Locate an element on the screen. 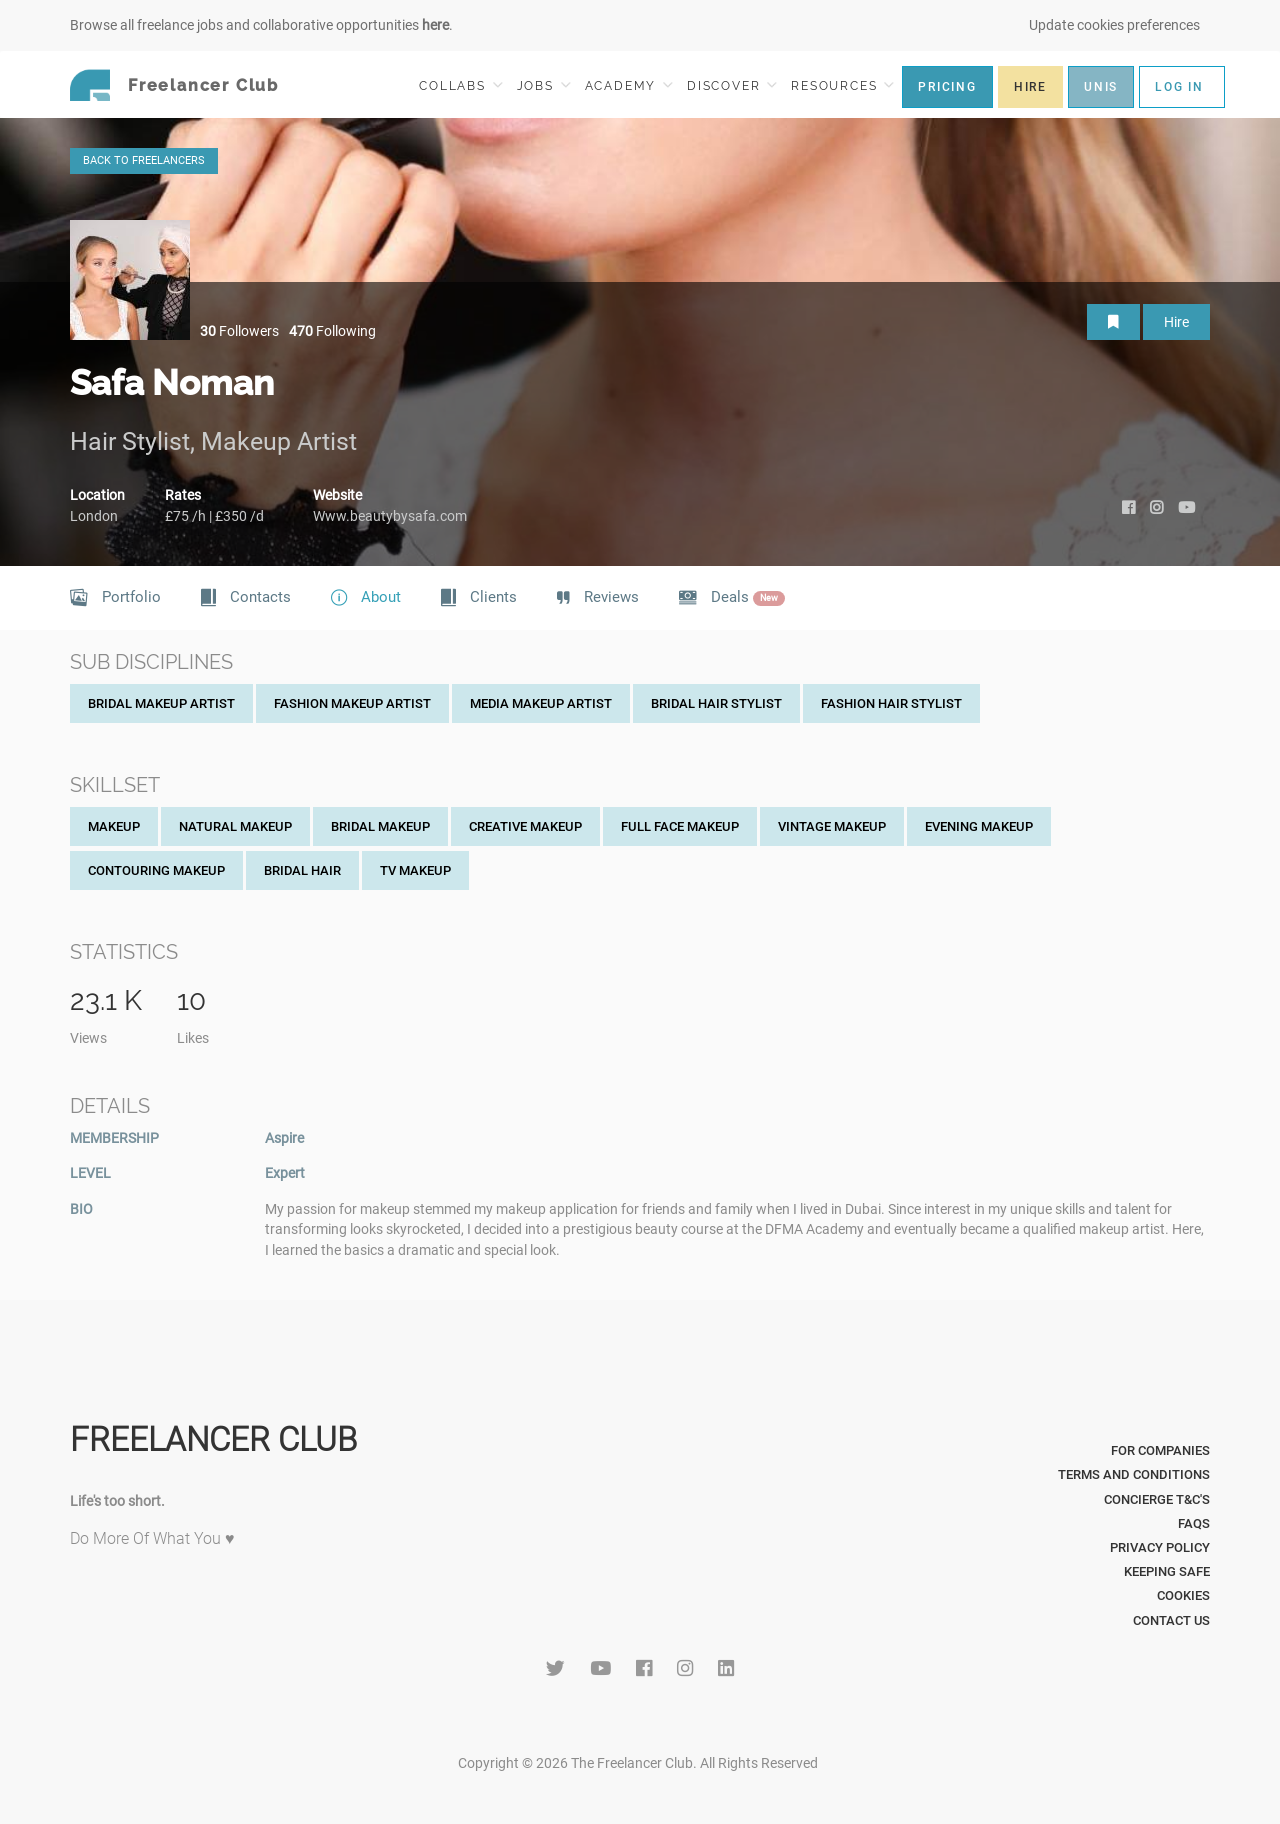  Following is located at coordinates (332, 331).